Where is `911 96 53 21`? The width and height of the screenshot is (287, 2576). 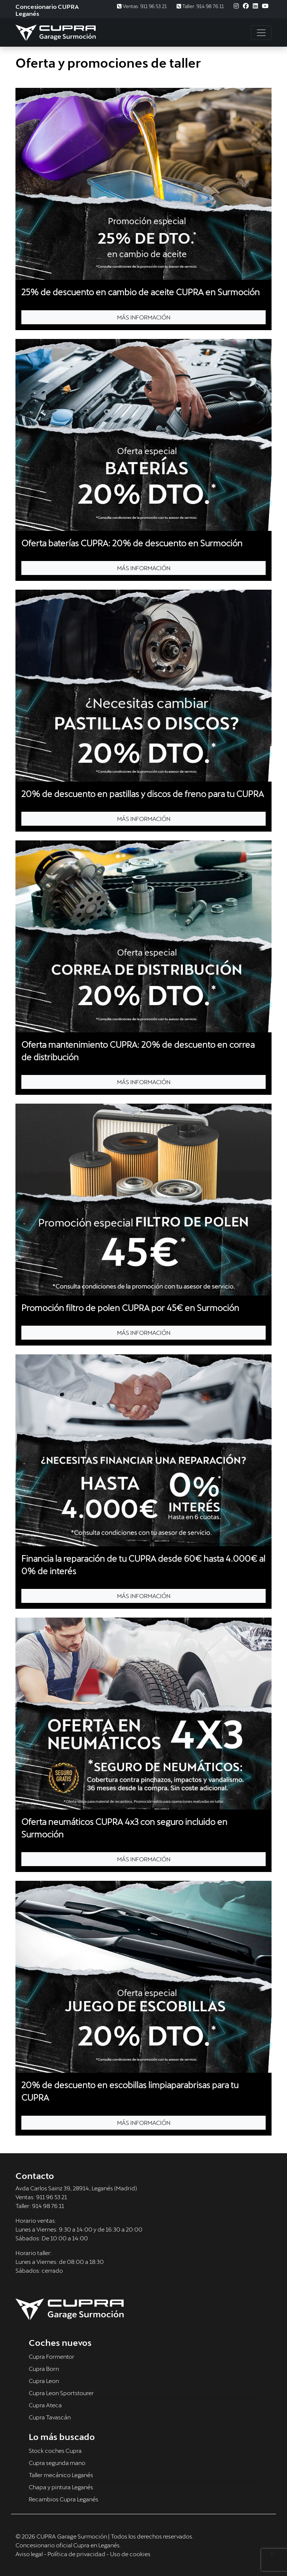
911 96 53 21 is located at coordinates (51, 2196).